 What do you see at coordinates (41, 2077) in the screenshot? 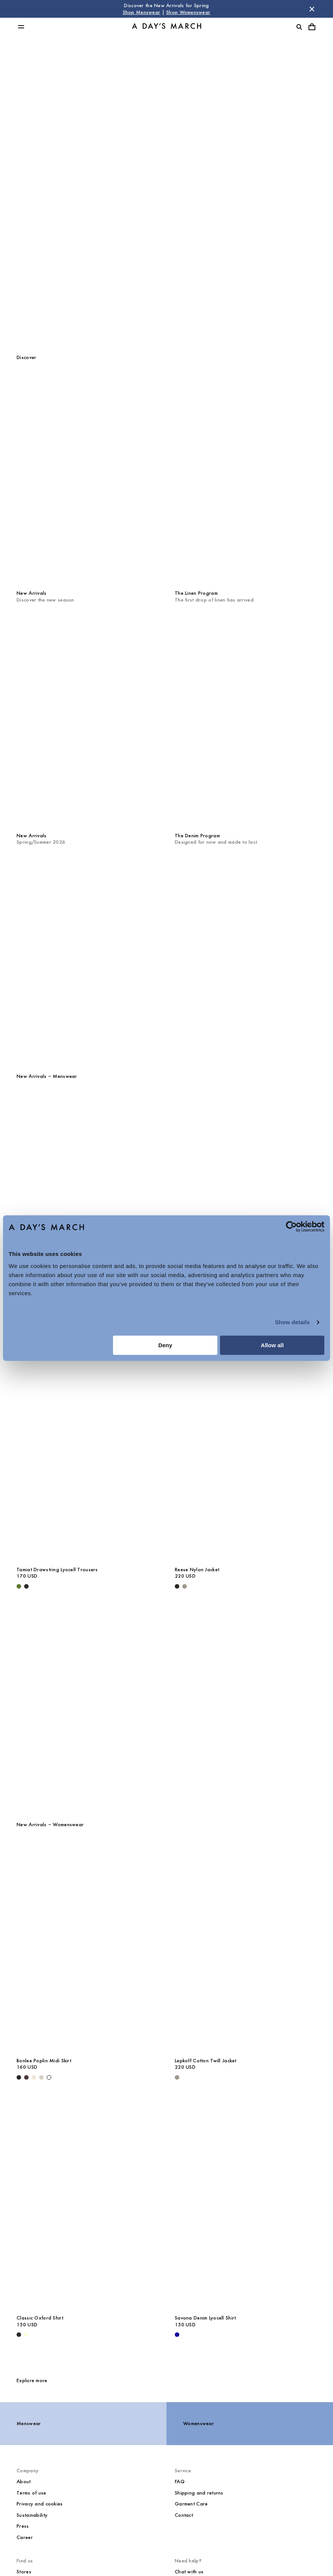
I see `[Sand - Bonlee Poplin Midi Skirt]` at bounding box center [41, 2077].